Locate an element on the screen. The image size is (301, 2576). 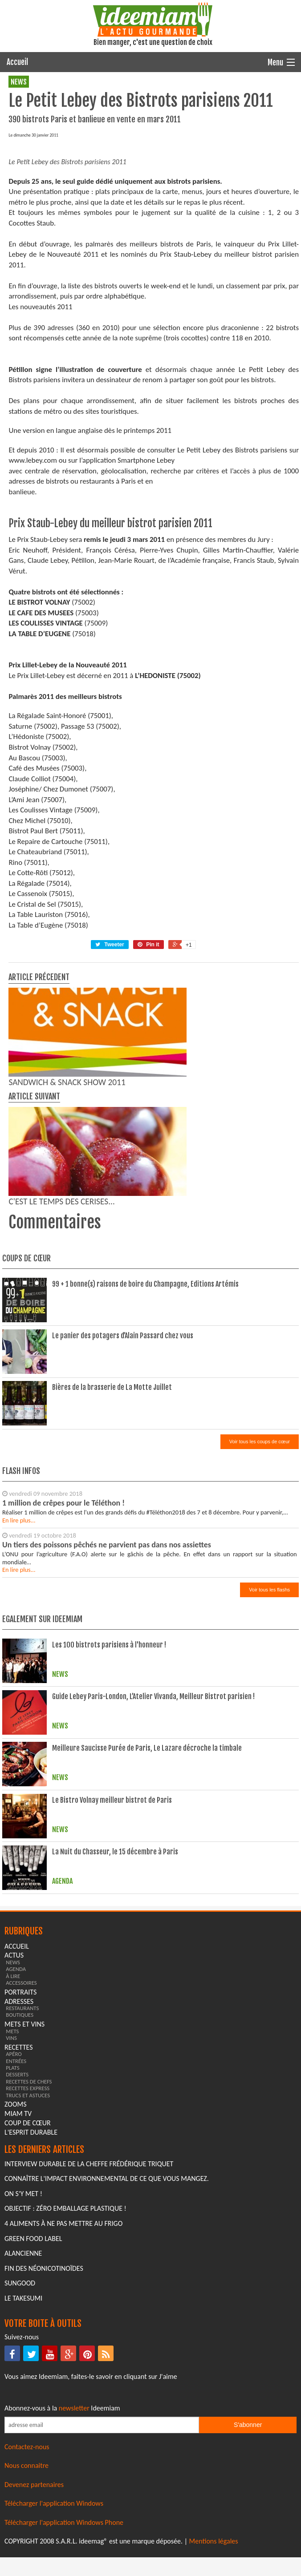
coup de cœur is located at coordinates (27, 2290).